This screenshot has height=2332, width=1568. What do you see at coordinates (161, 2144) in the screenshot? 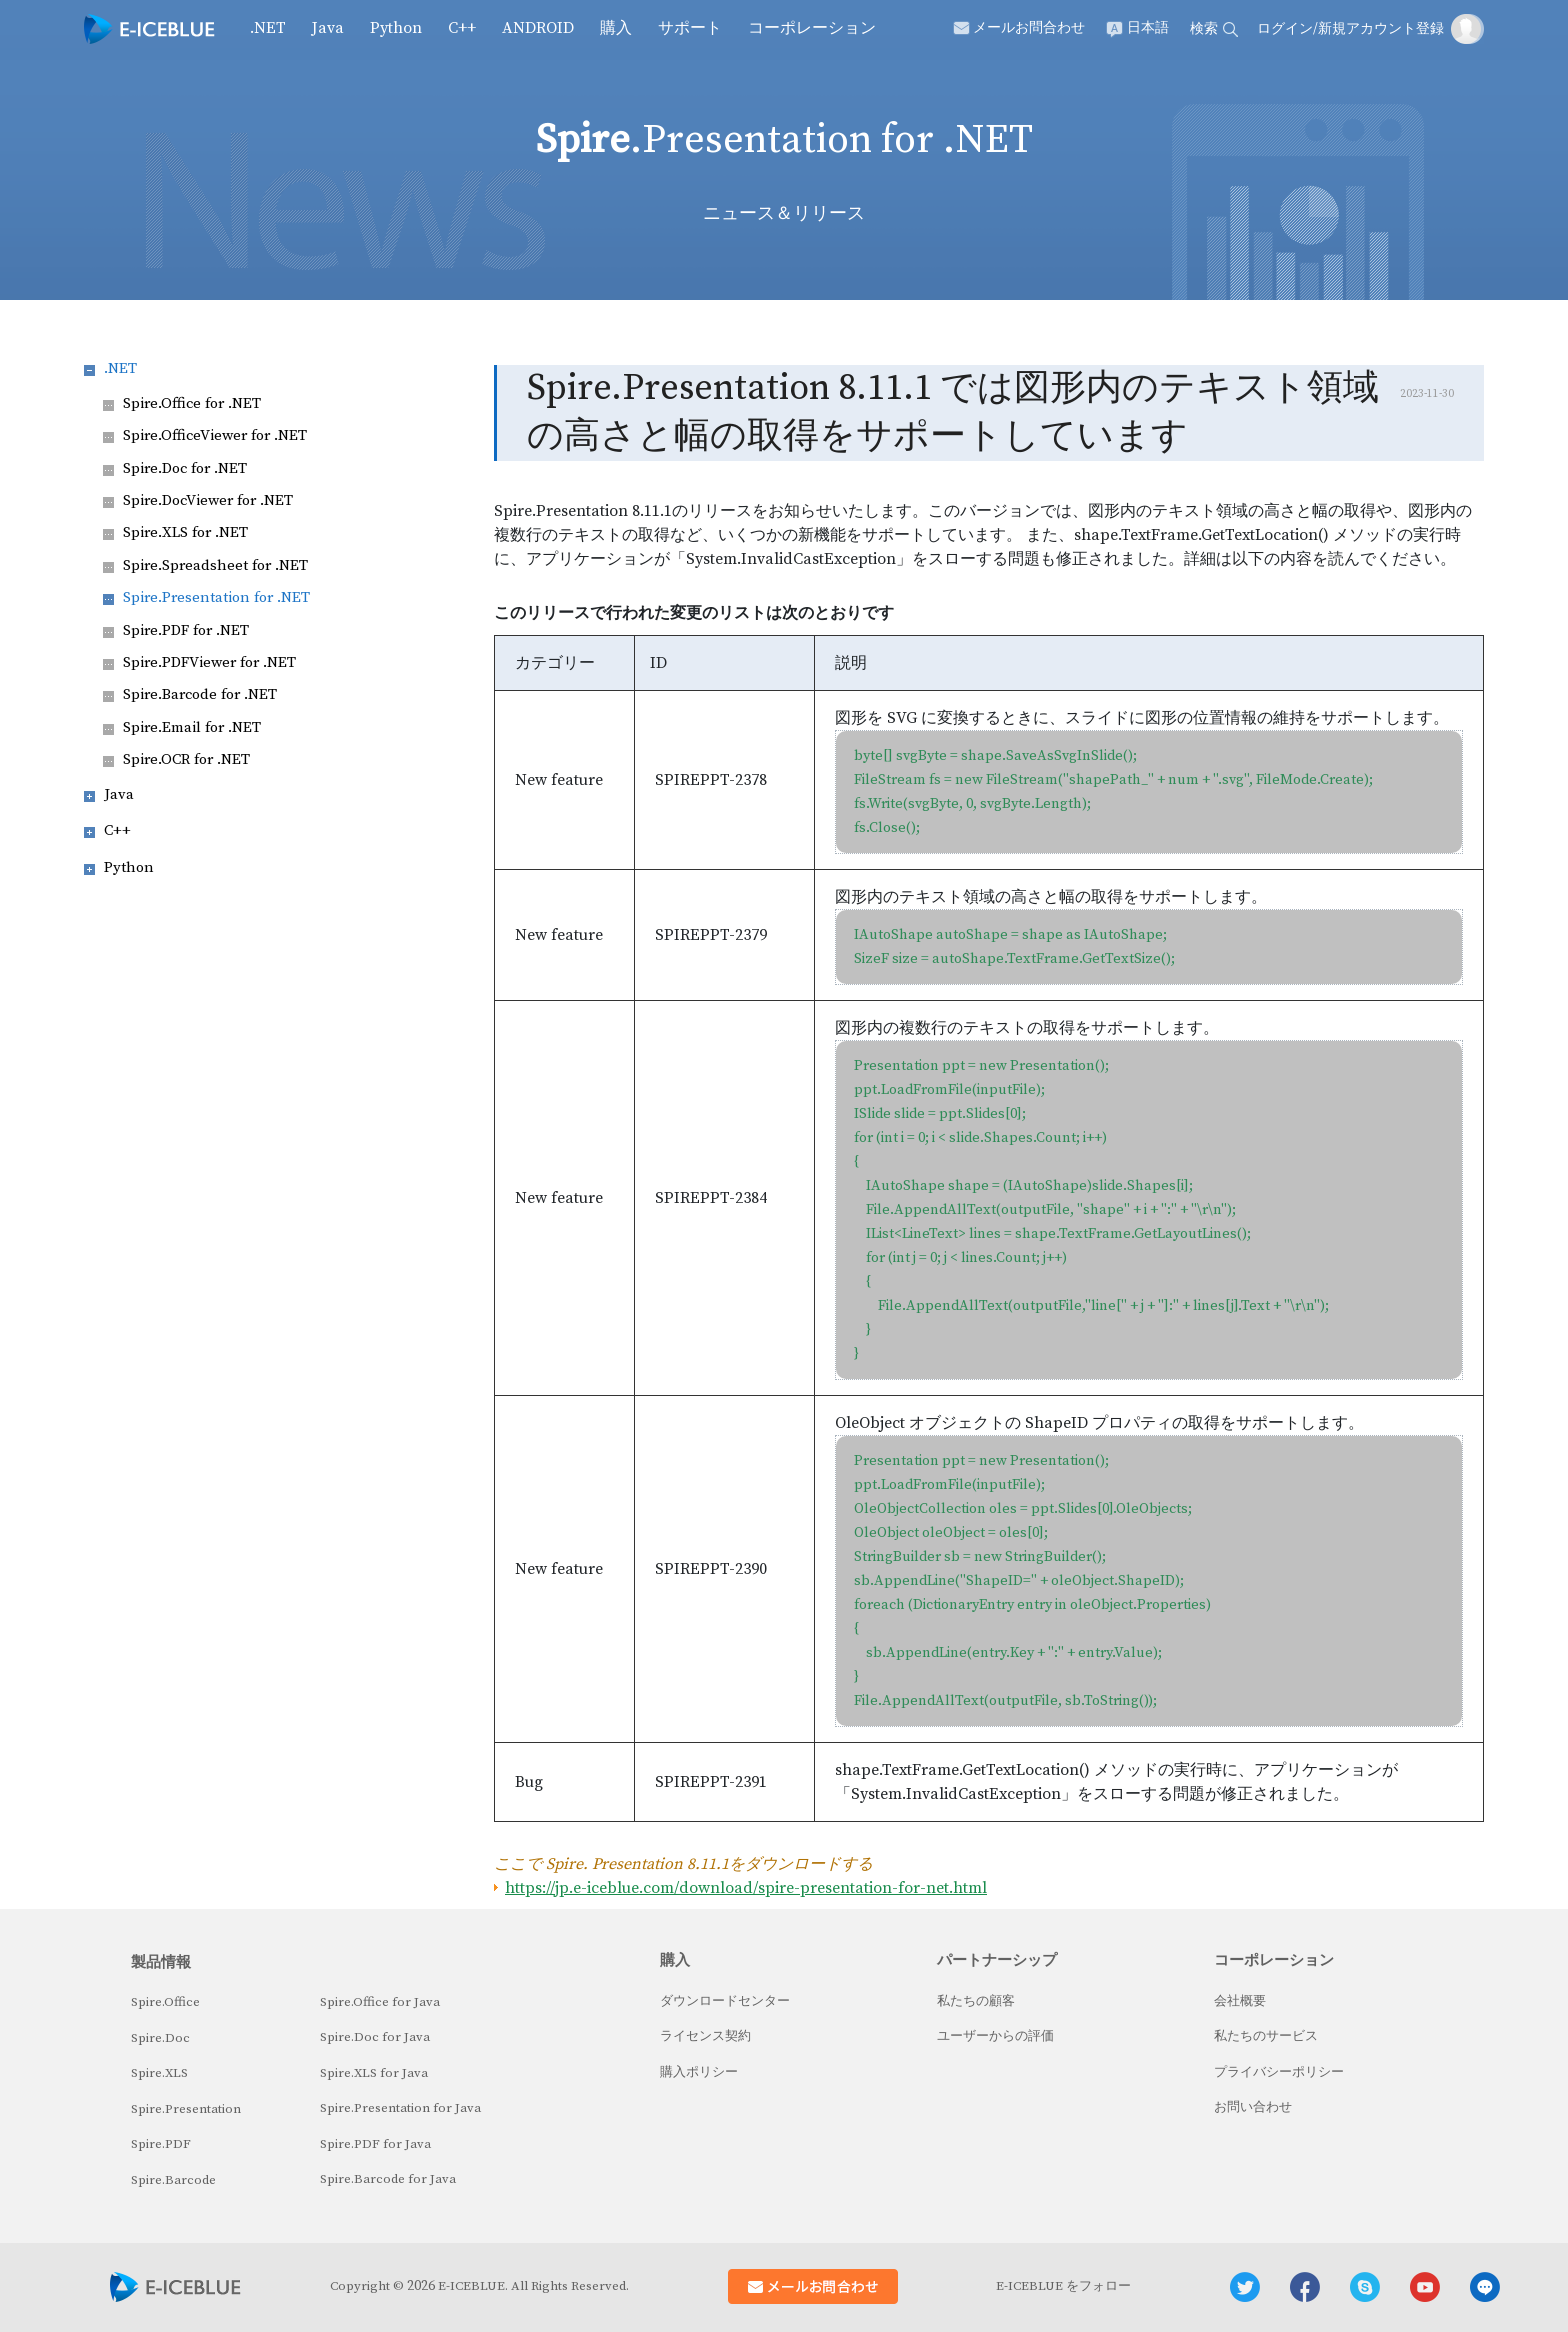
I see `Spire.PDF` at bounding box center [161, 2144].